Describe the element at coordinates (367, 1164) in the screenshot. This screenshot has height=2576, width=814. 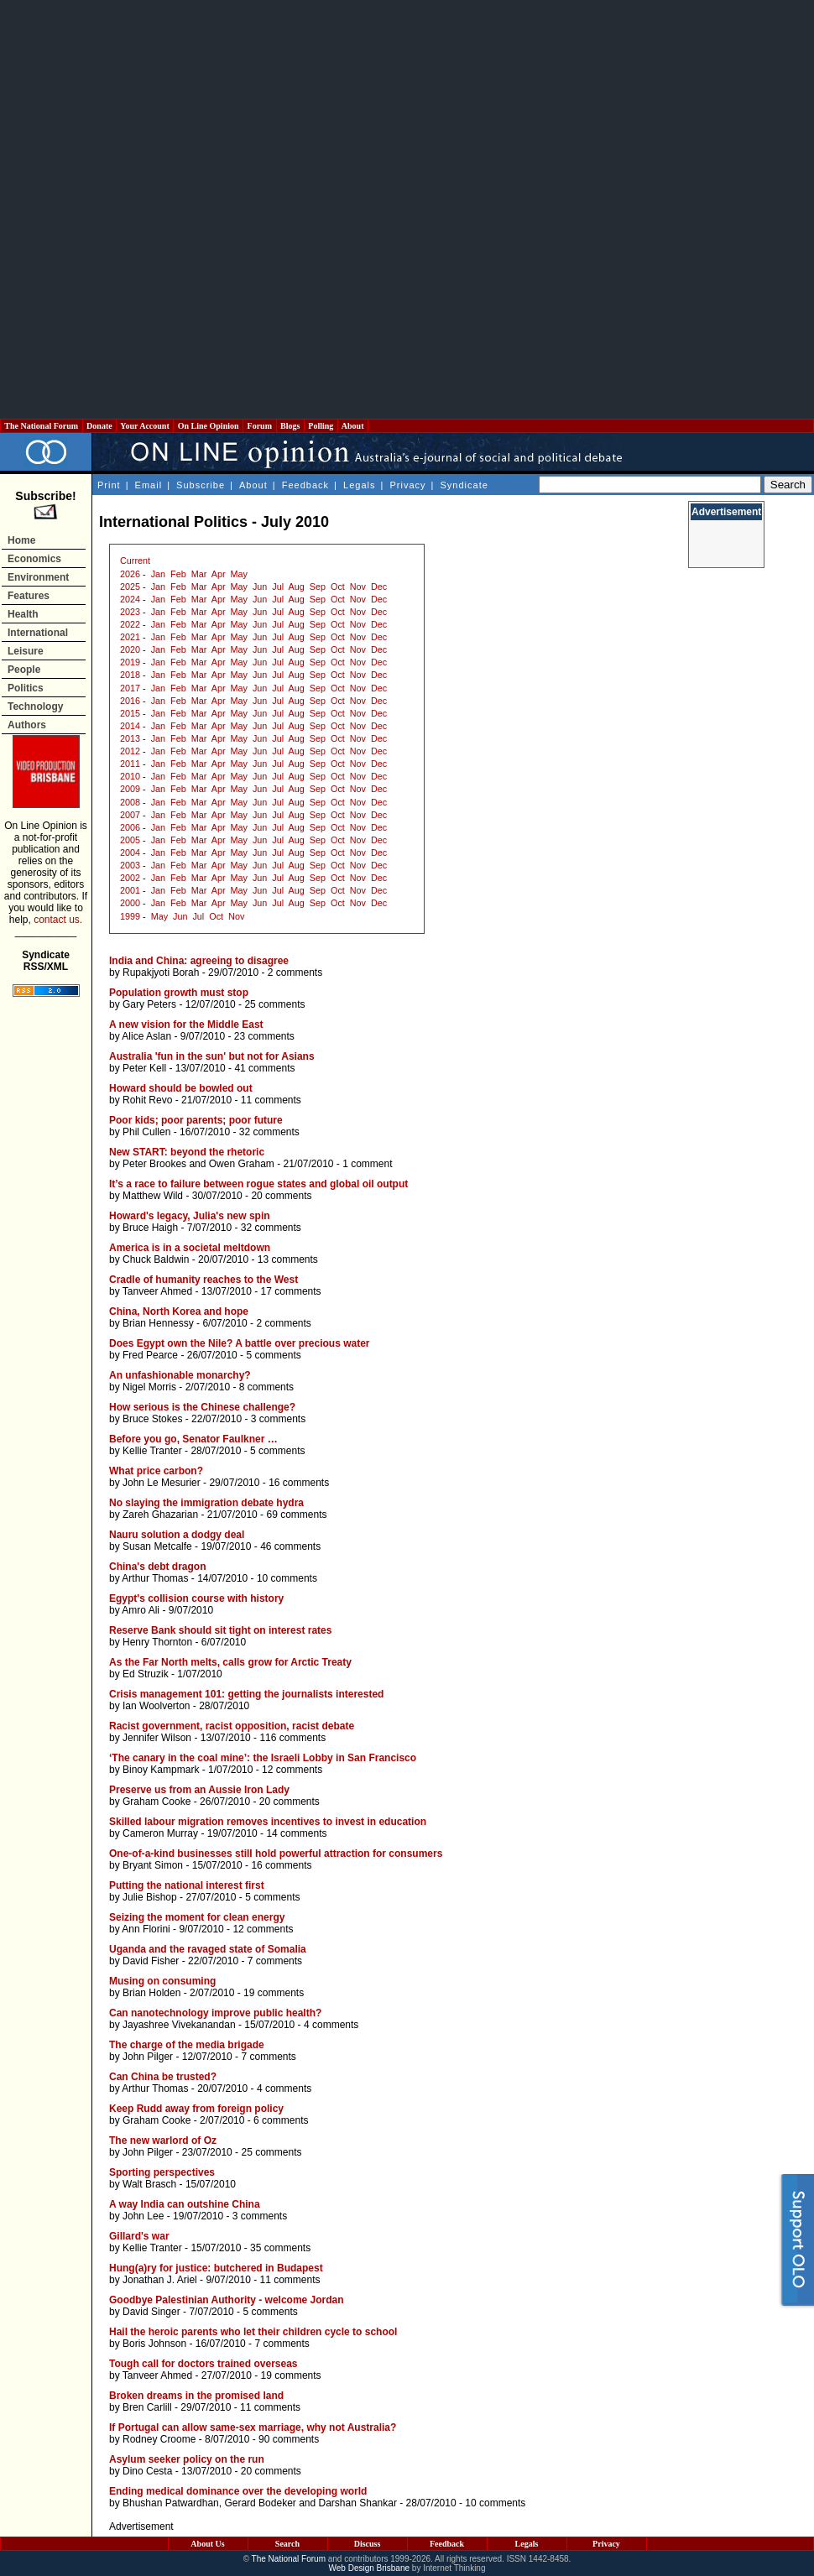
I see `1 comment` at that location.